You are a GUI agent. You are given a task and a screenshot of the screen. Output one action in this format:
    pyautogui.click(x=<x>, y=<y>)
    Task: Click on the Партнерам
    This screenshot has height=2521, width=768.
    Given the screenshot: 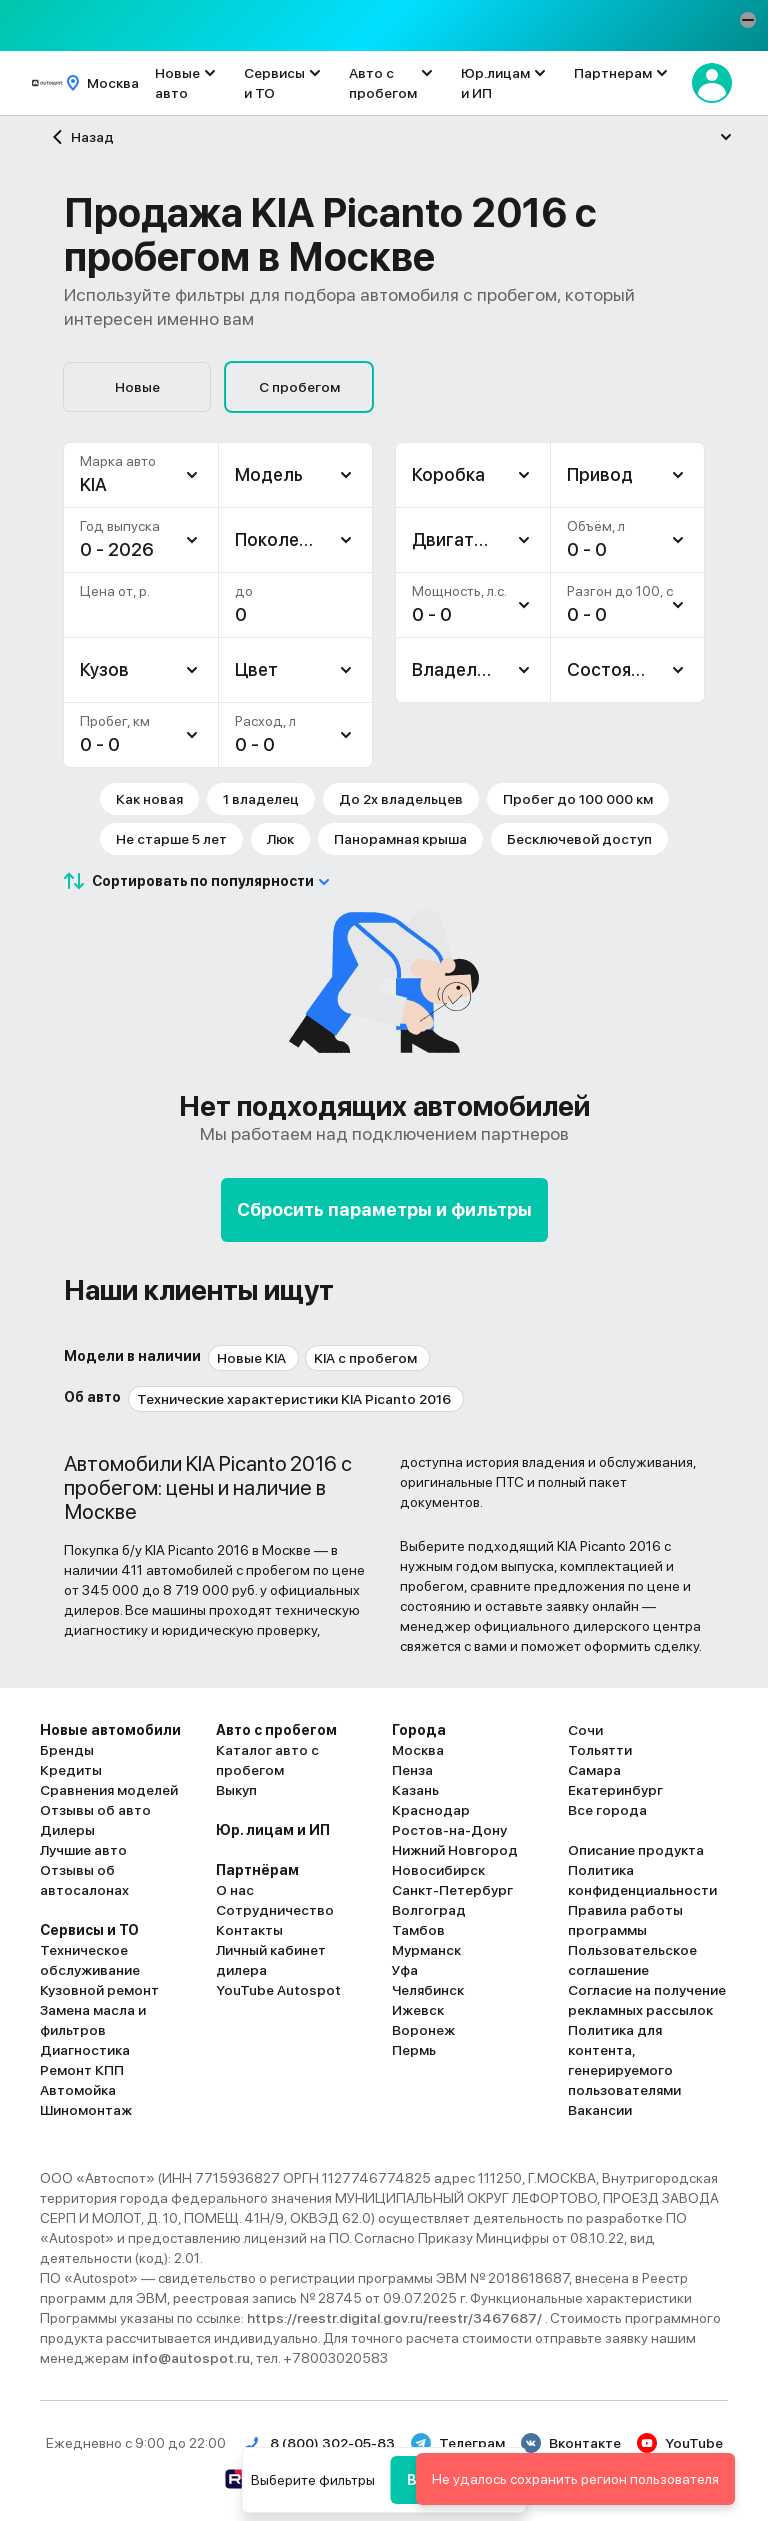 What is the action you would take?
    pyautogui.click(x=613, y=73)
    